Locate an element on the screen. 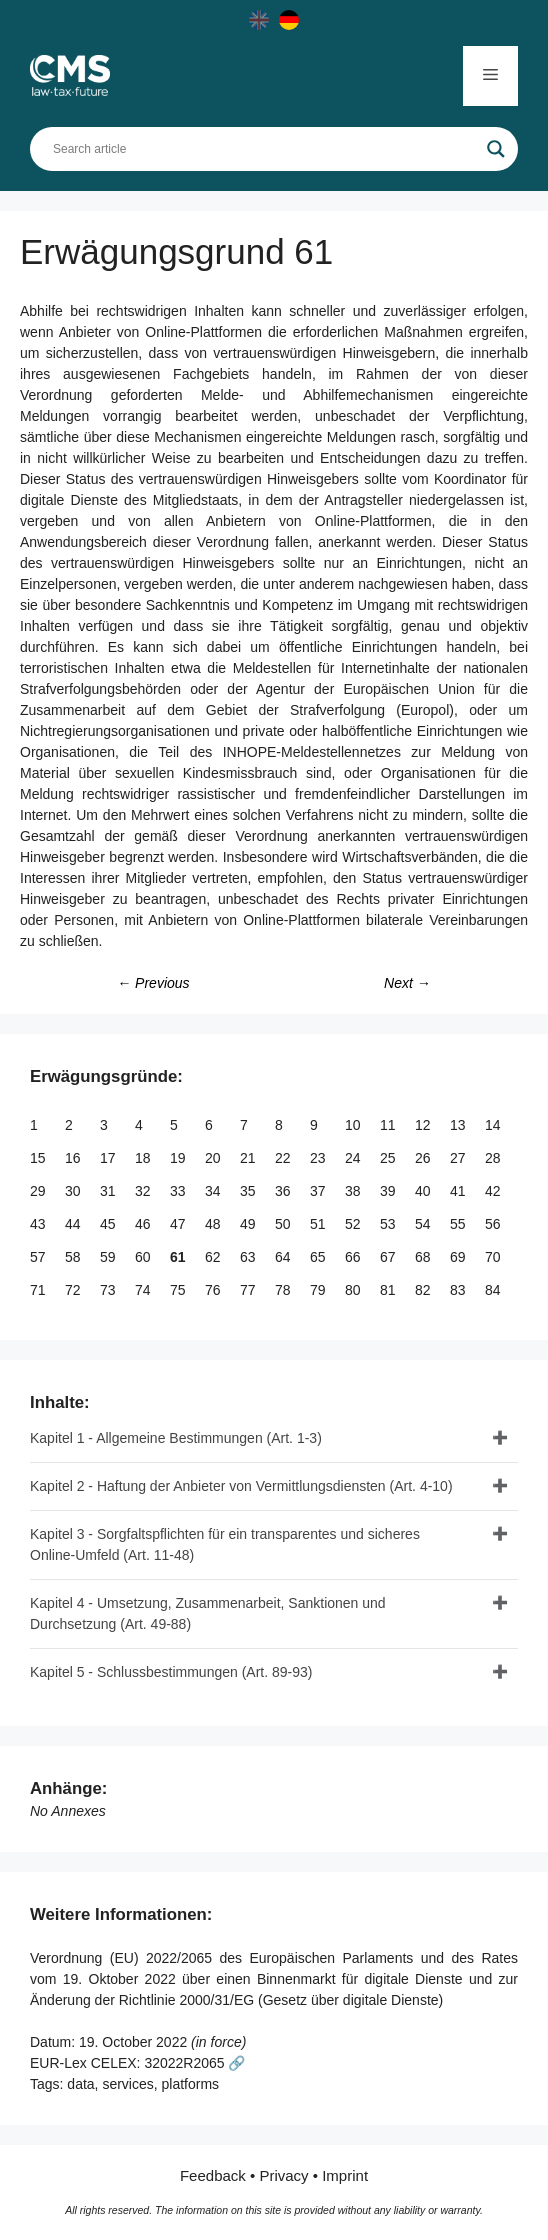 Image resolution: width=548 pixels, height=2240 pixels. Kapitel 4 - Umsetzung, Zusammenarbeit, Sanktionen und Durchsetzung (Art. 49-88) is located at coordinates (208, 1613).